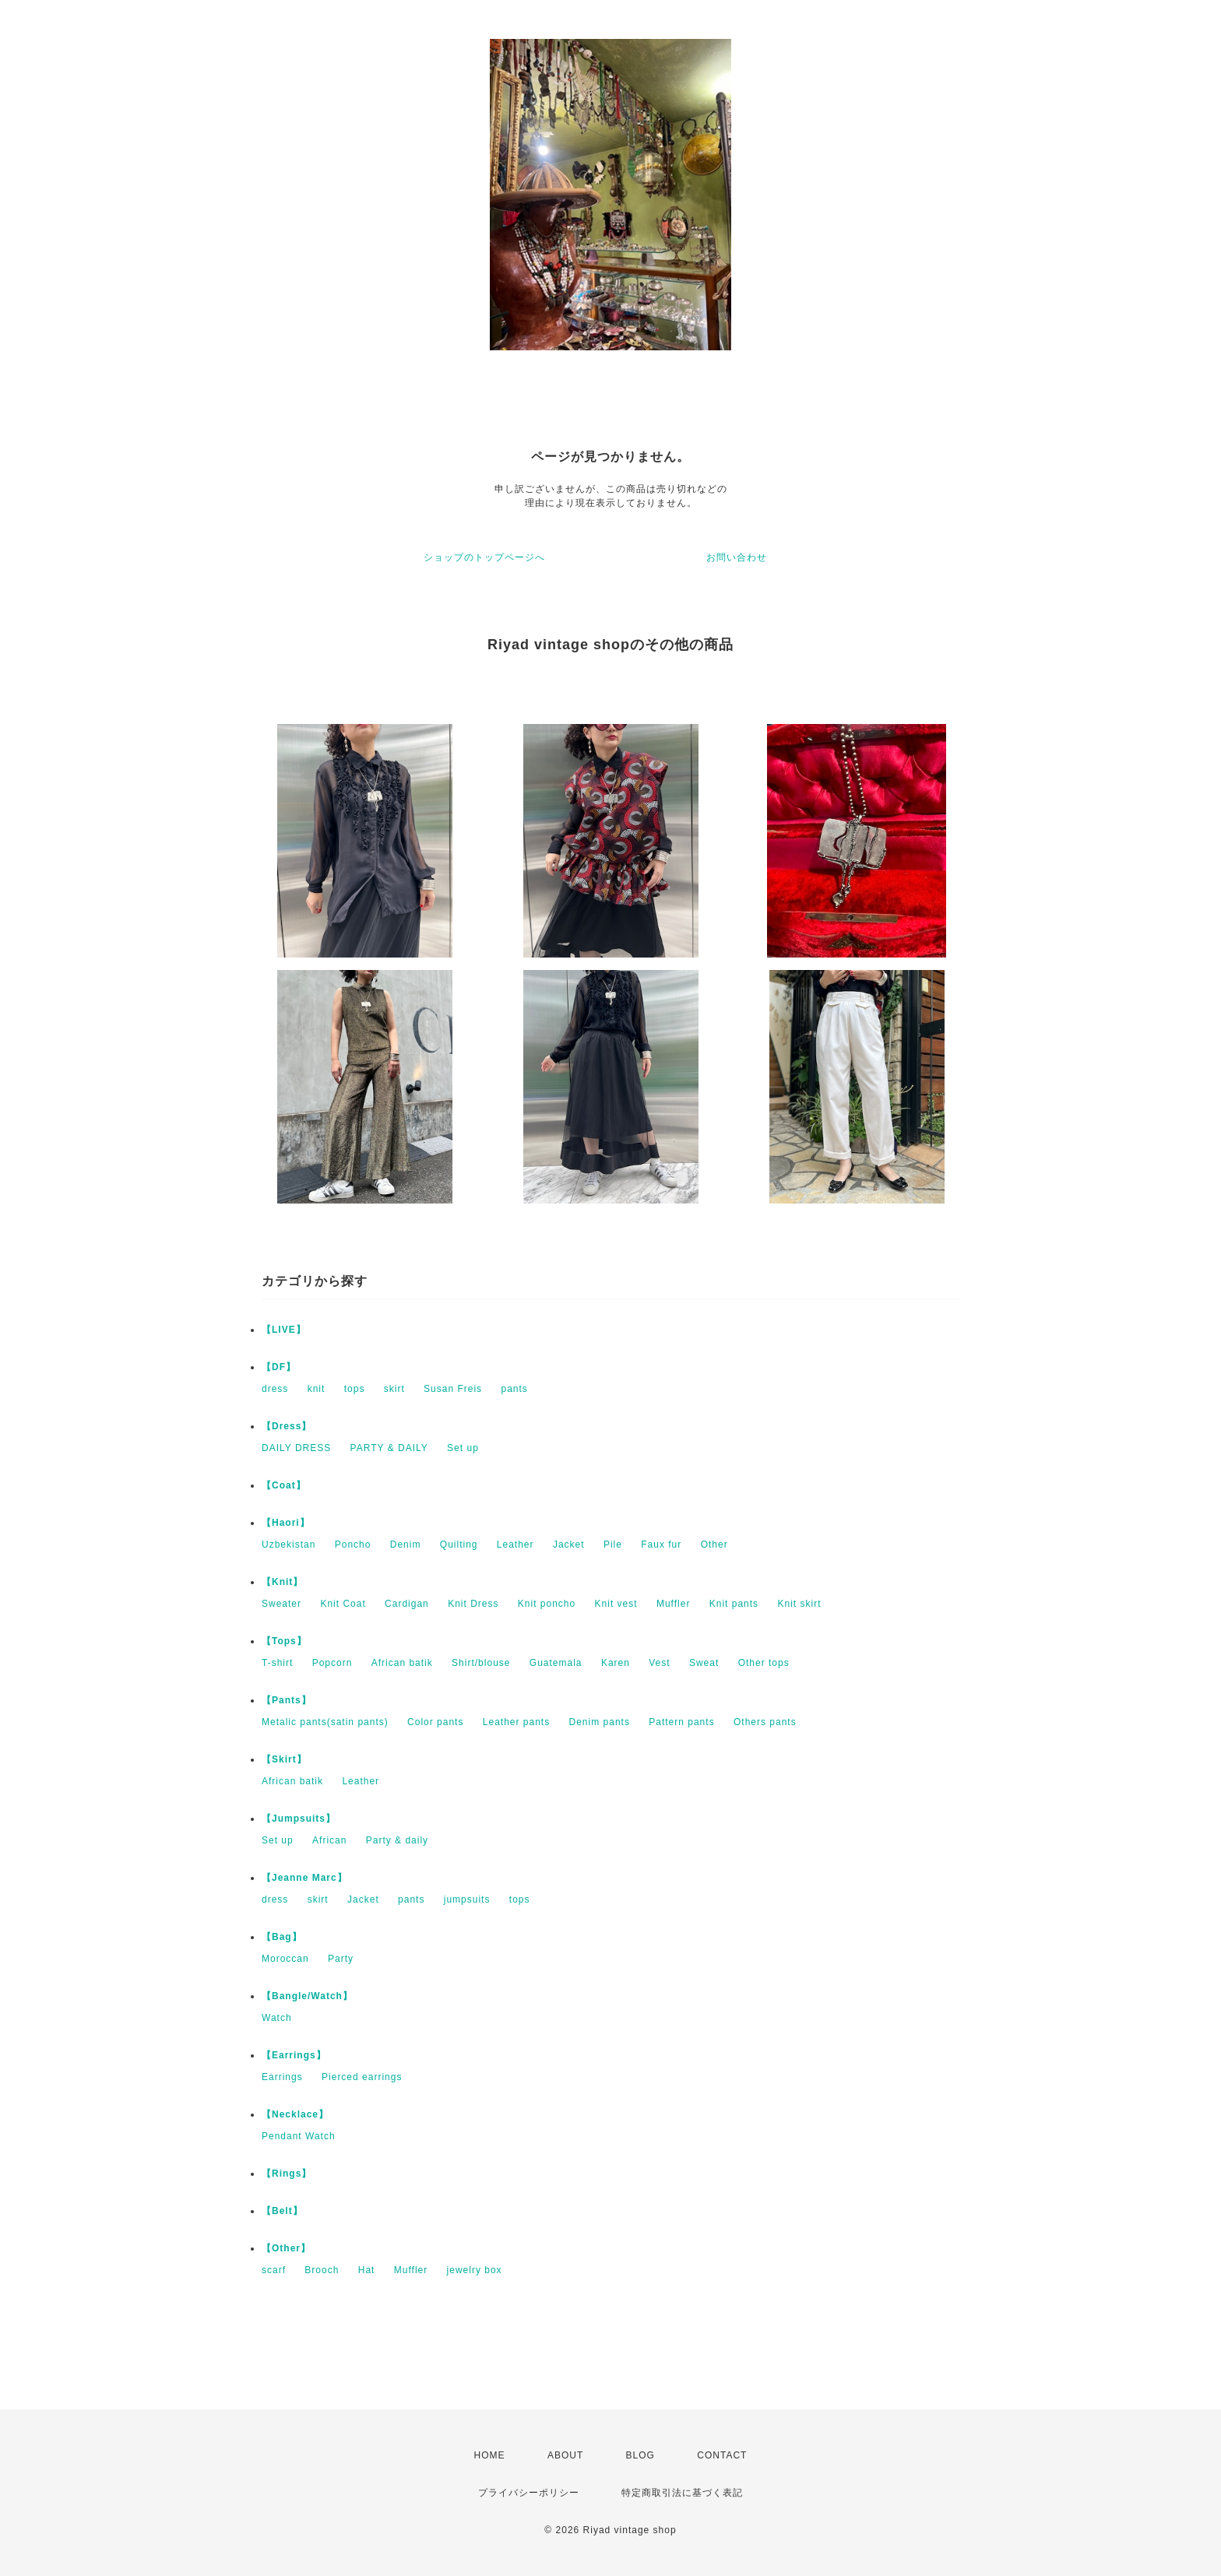 The height and width of the screenshot is (2576, 1221). What do you see at coordinates (294, 2055) in the screenshot?
I see `【Earrings】` at bounding box center [294, 2055].